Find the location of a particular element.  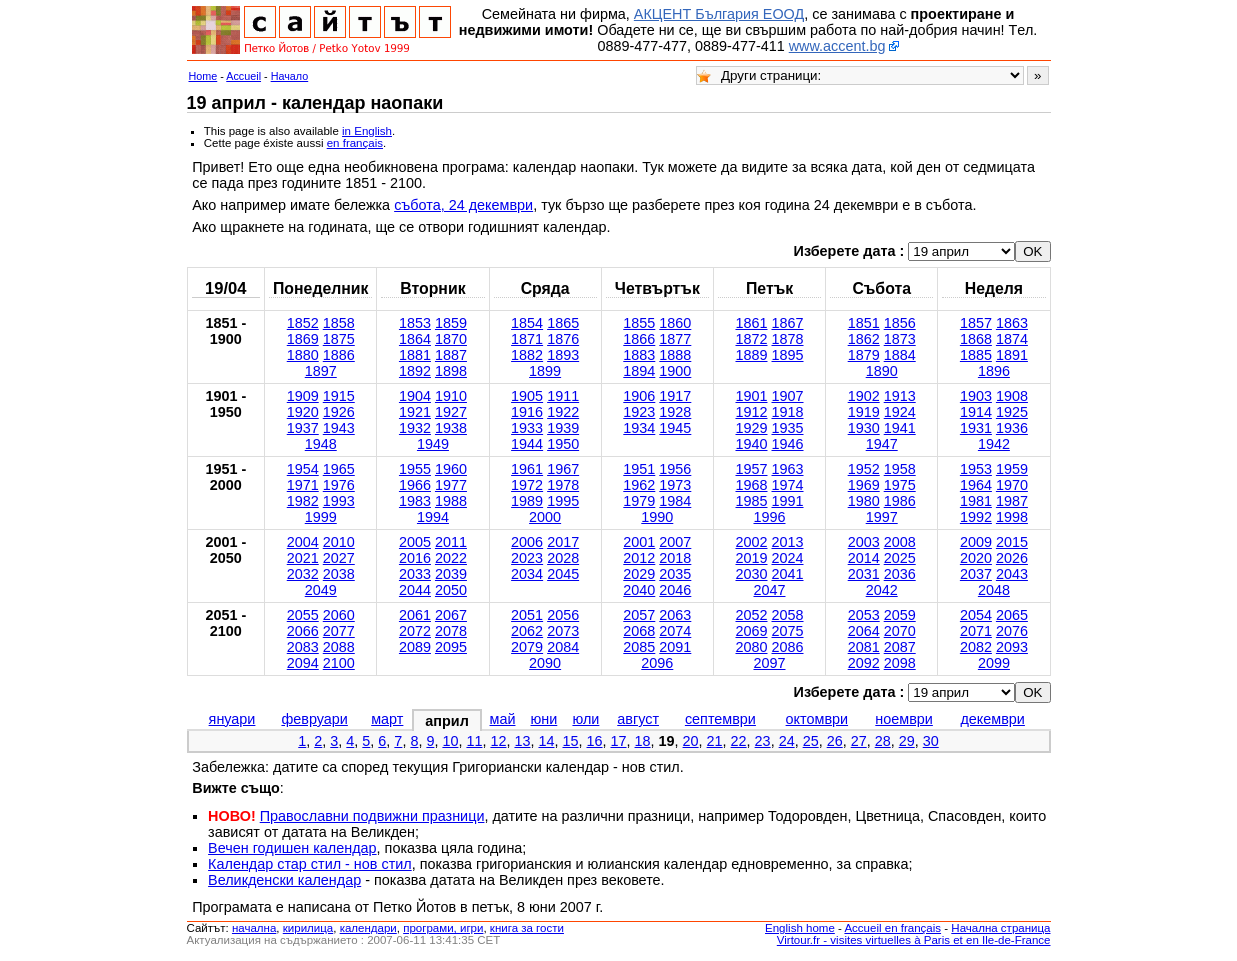

1971 is located at coordinates (303, 485).